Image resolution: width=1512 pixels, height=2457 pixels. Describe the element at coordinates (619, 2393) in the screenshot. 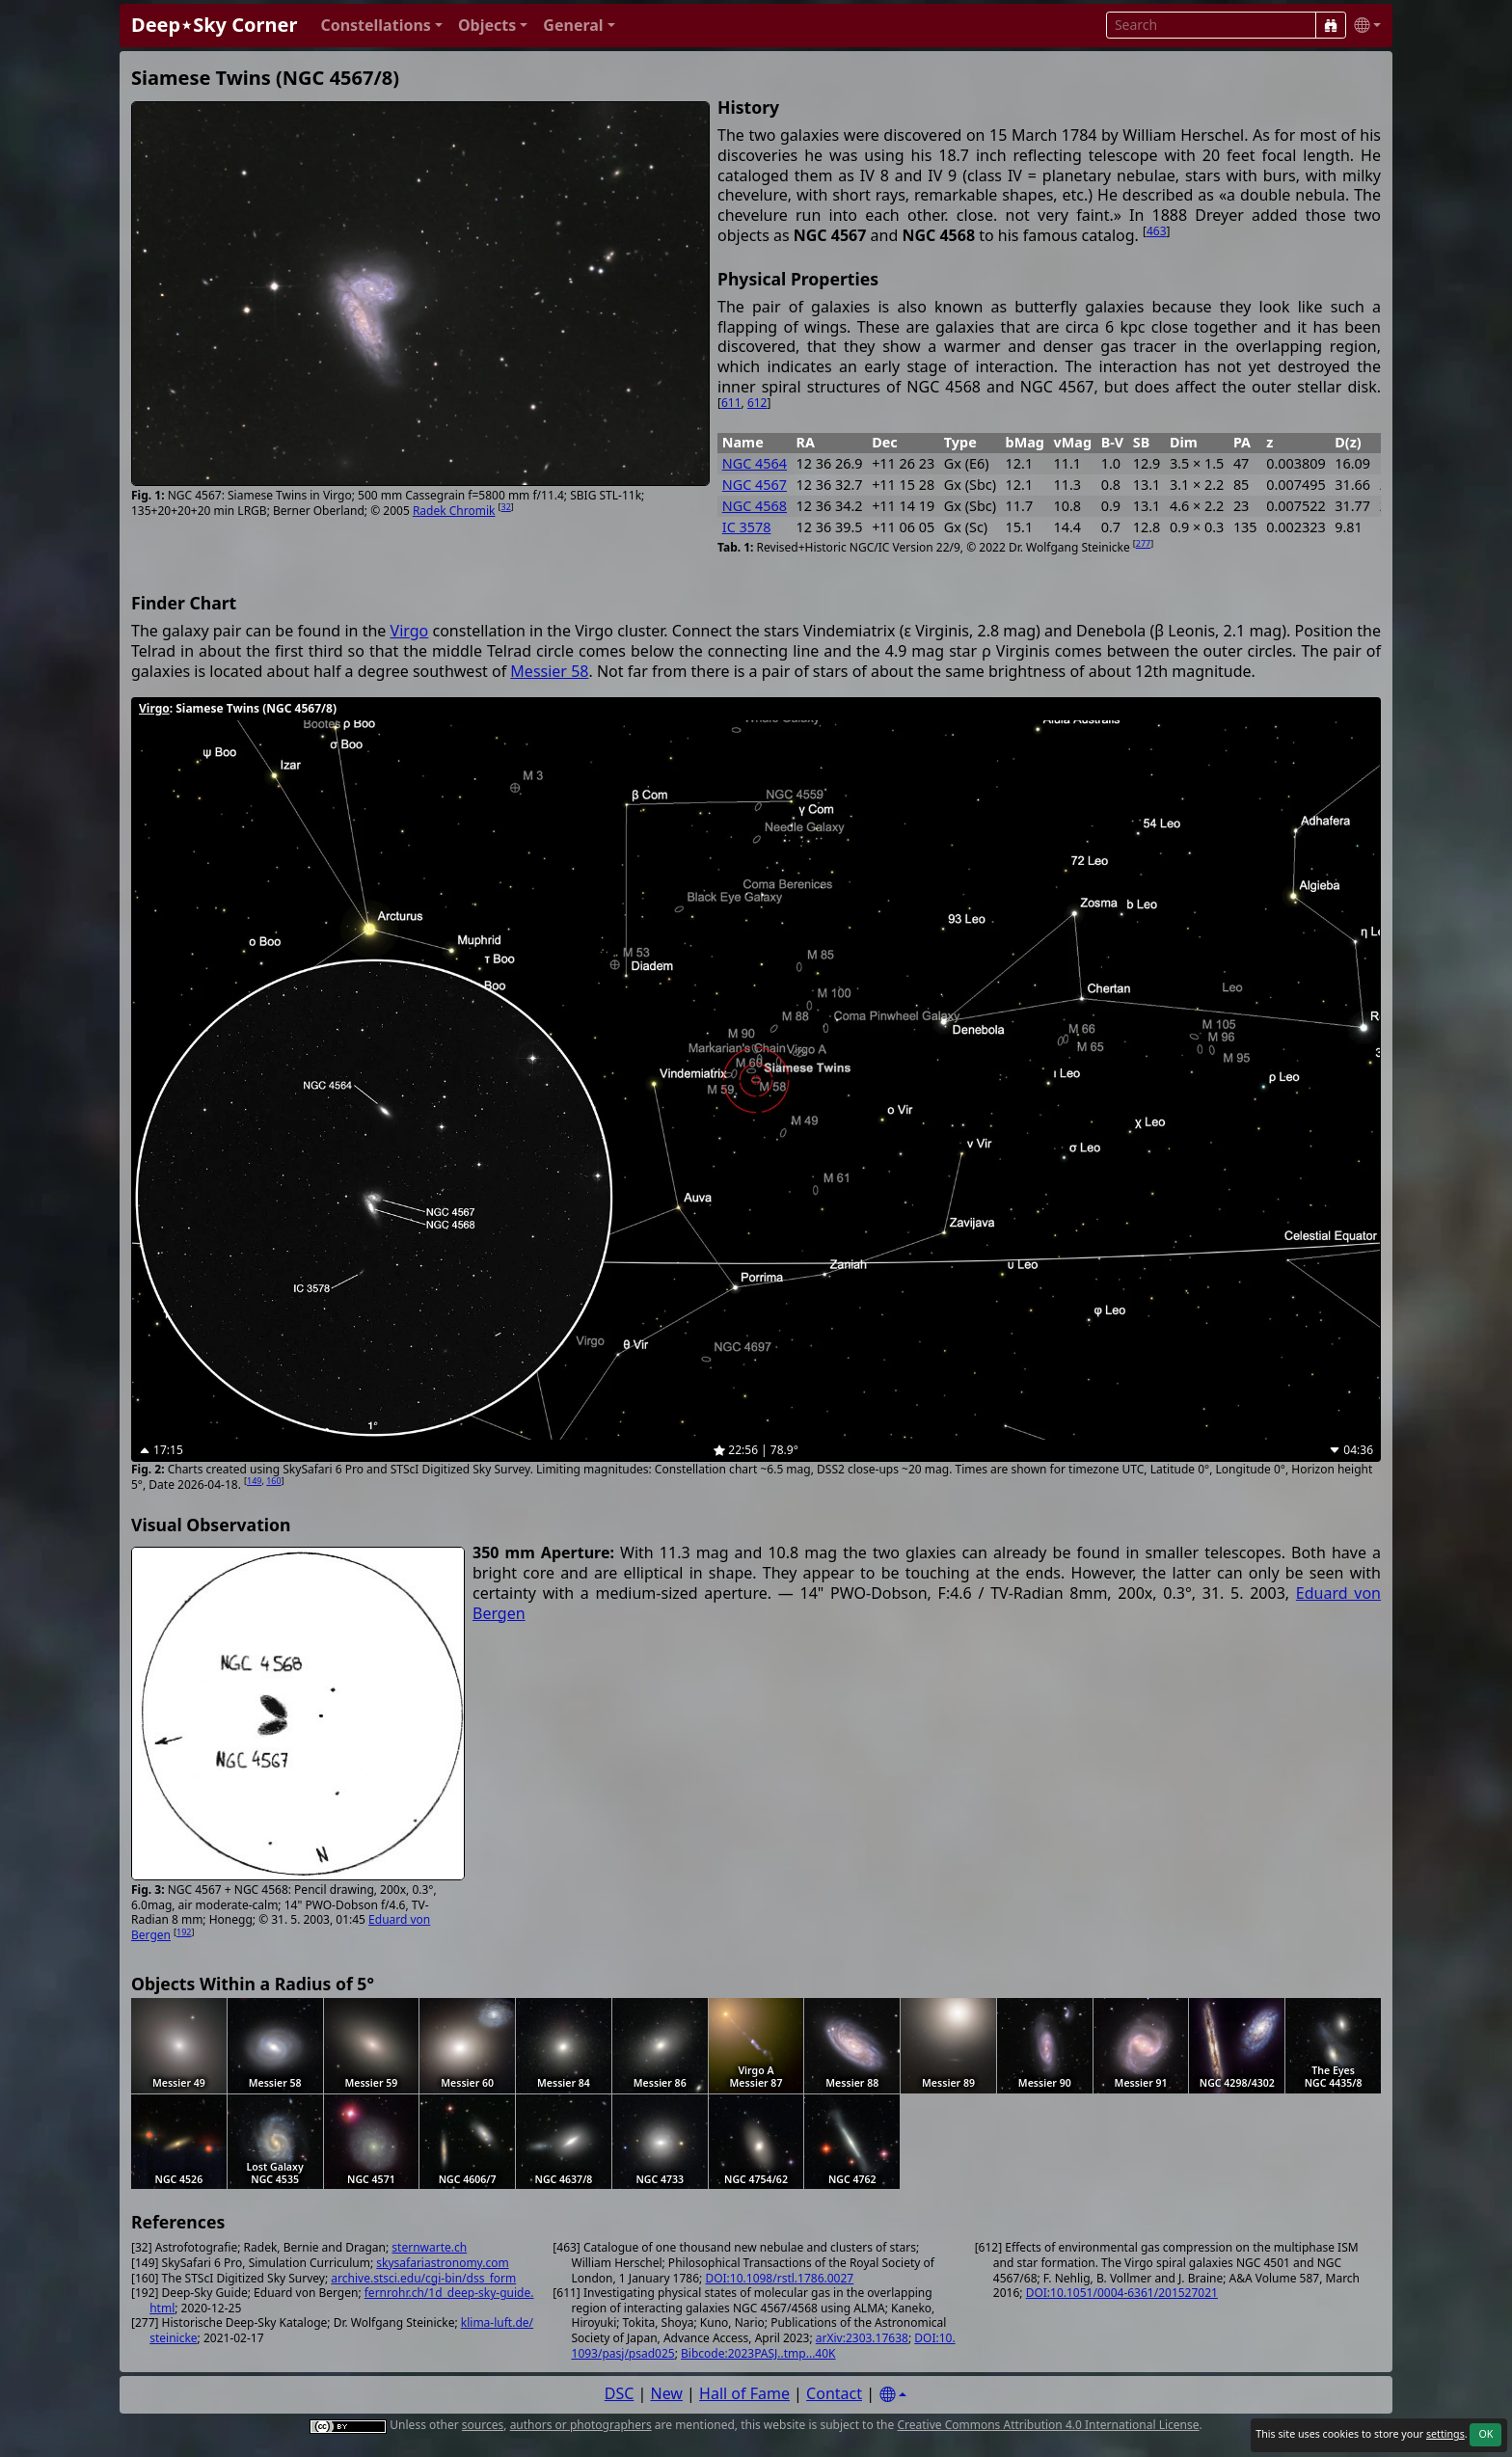

I see `DSC` at that location.